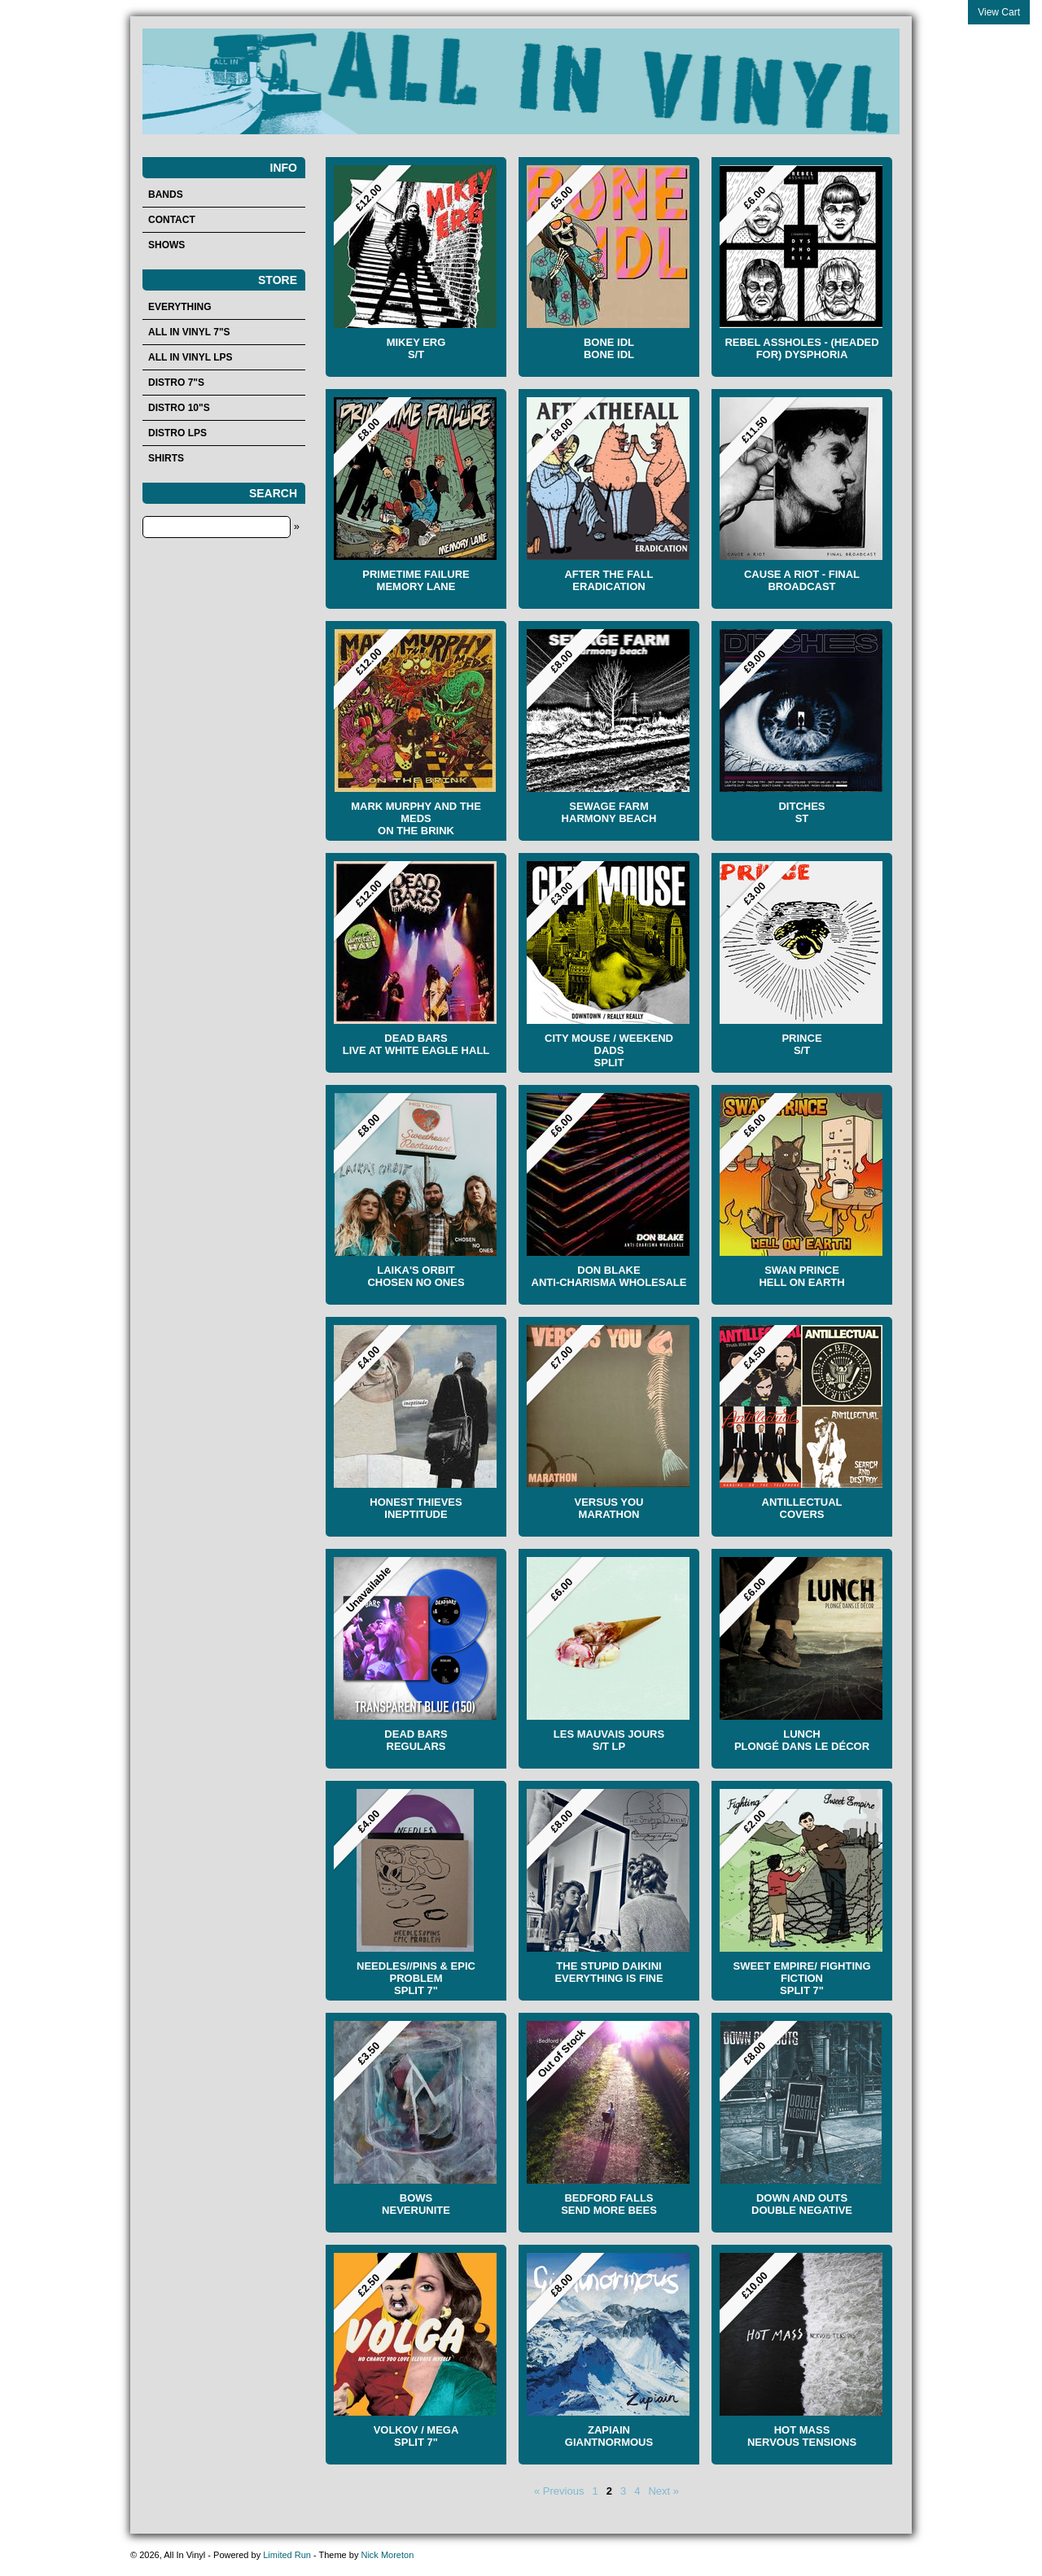 This screenshot has height=2576, width=1042. I want to click on Distro LPs, so click(177, 433).